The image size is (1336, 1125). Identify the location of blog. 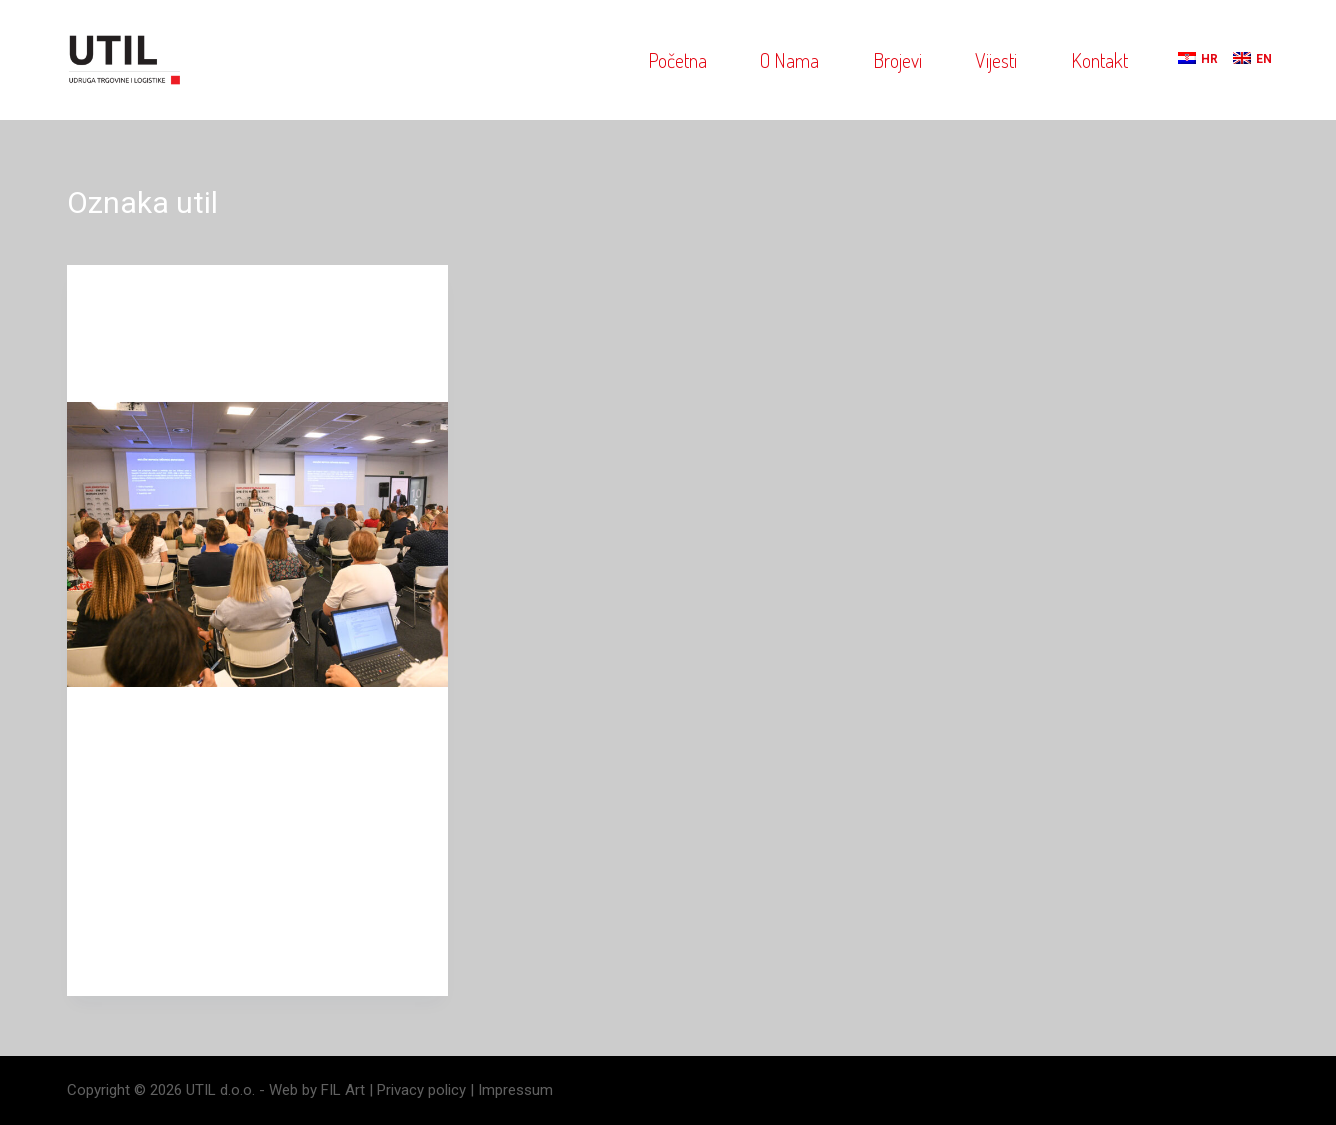
(113, 304).